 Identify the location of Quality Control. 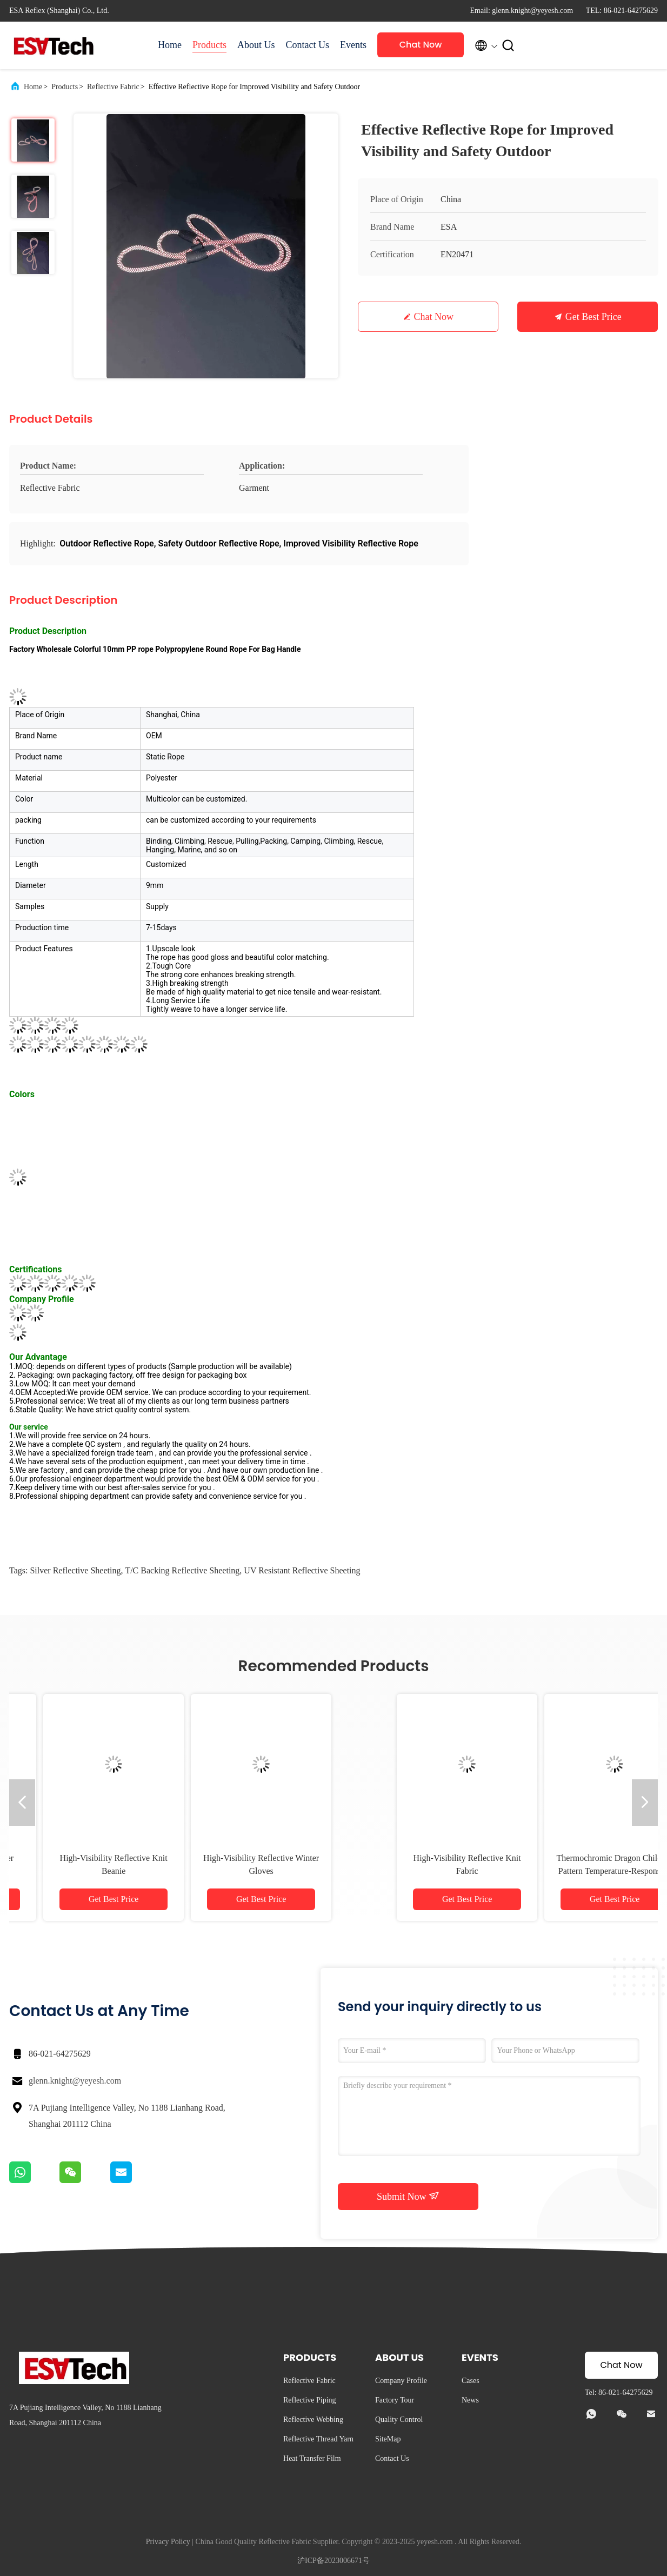
(399, 2419).